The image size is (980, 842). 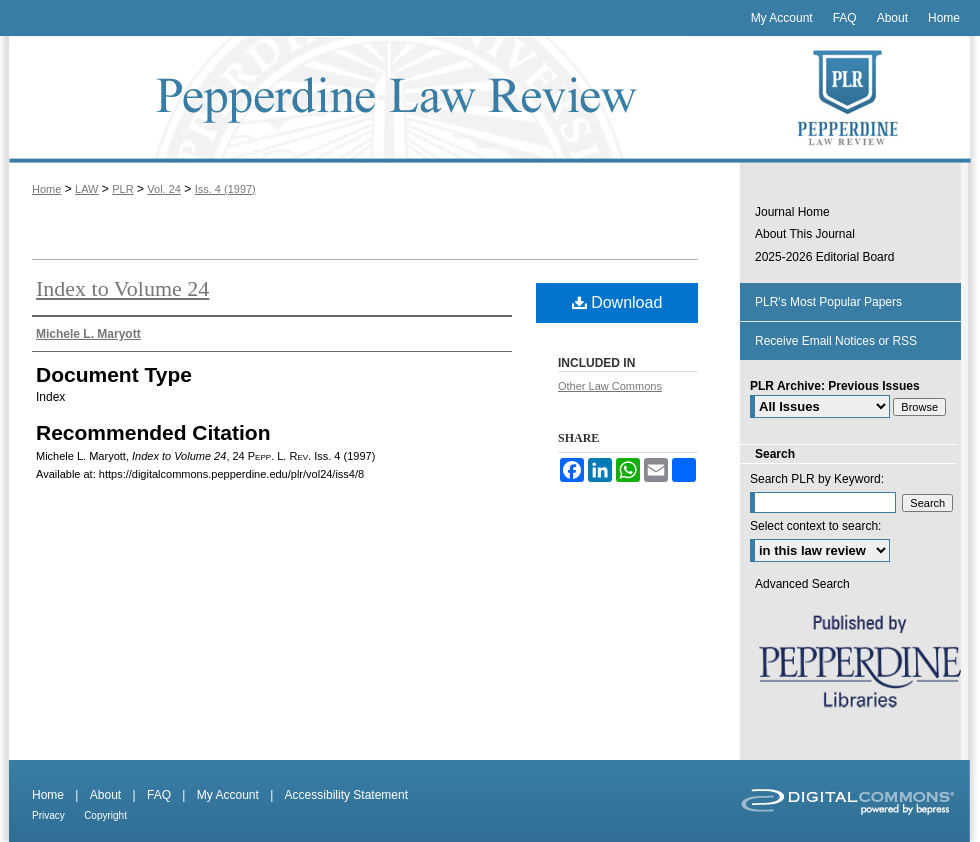 I want to click on Privacy, so click(x=48, y=815).